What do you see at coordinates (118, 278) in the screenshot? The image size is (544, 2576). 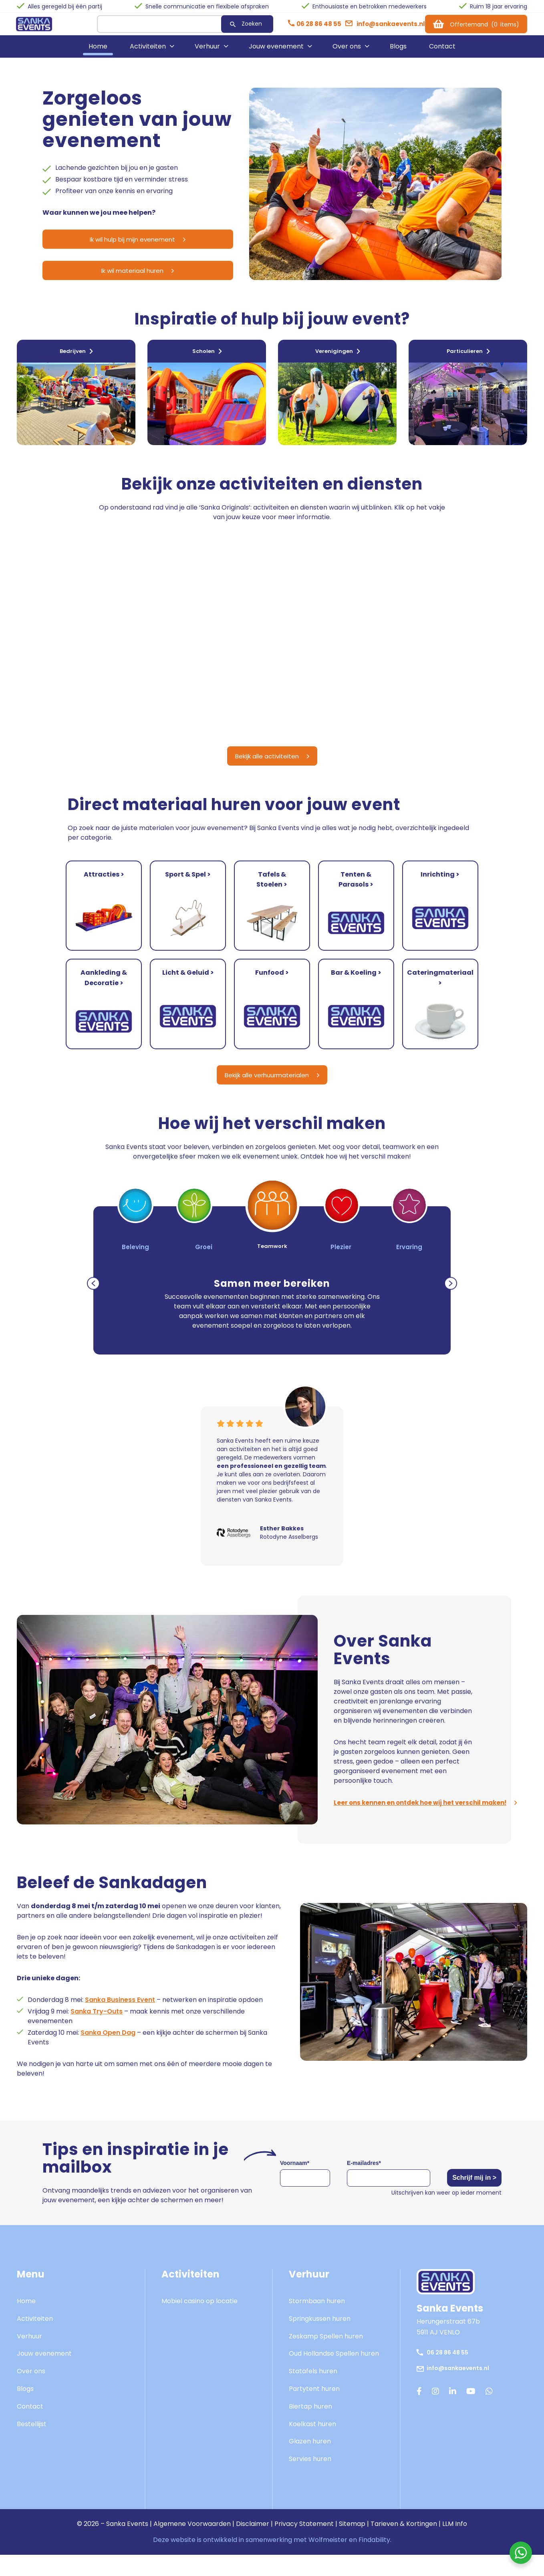 I see `Ik wil materiaal huren` at bounding box center [118, 278].